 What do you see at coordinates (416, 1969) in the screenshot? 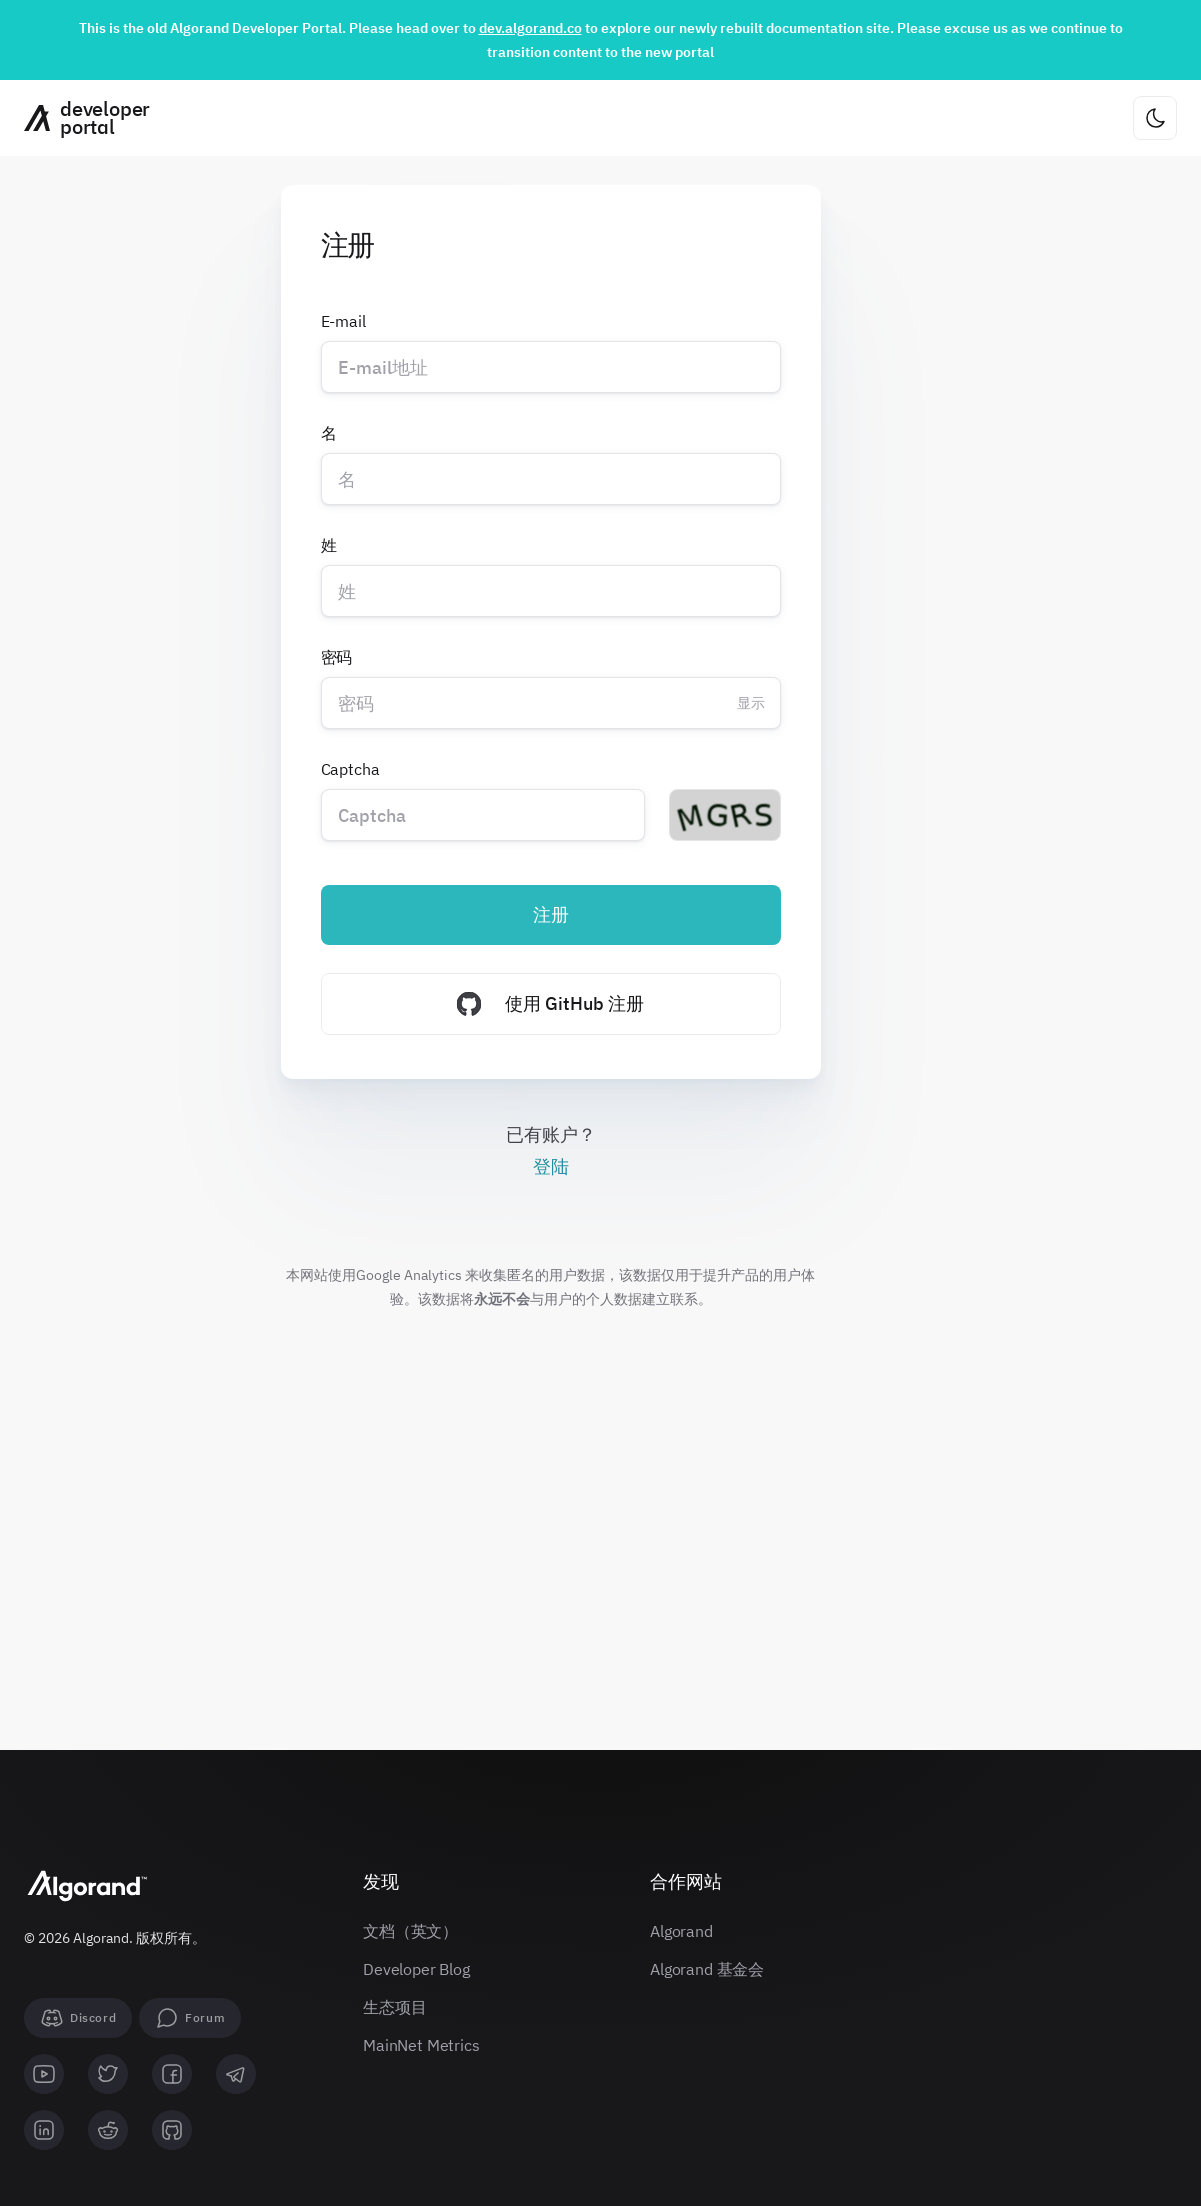
I see `Developer Blog` at bounding box center [416, 1969].